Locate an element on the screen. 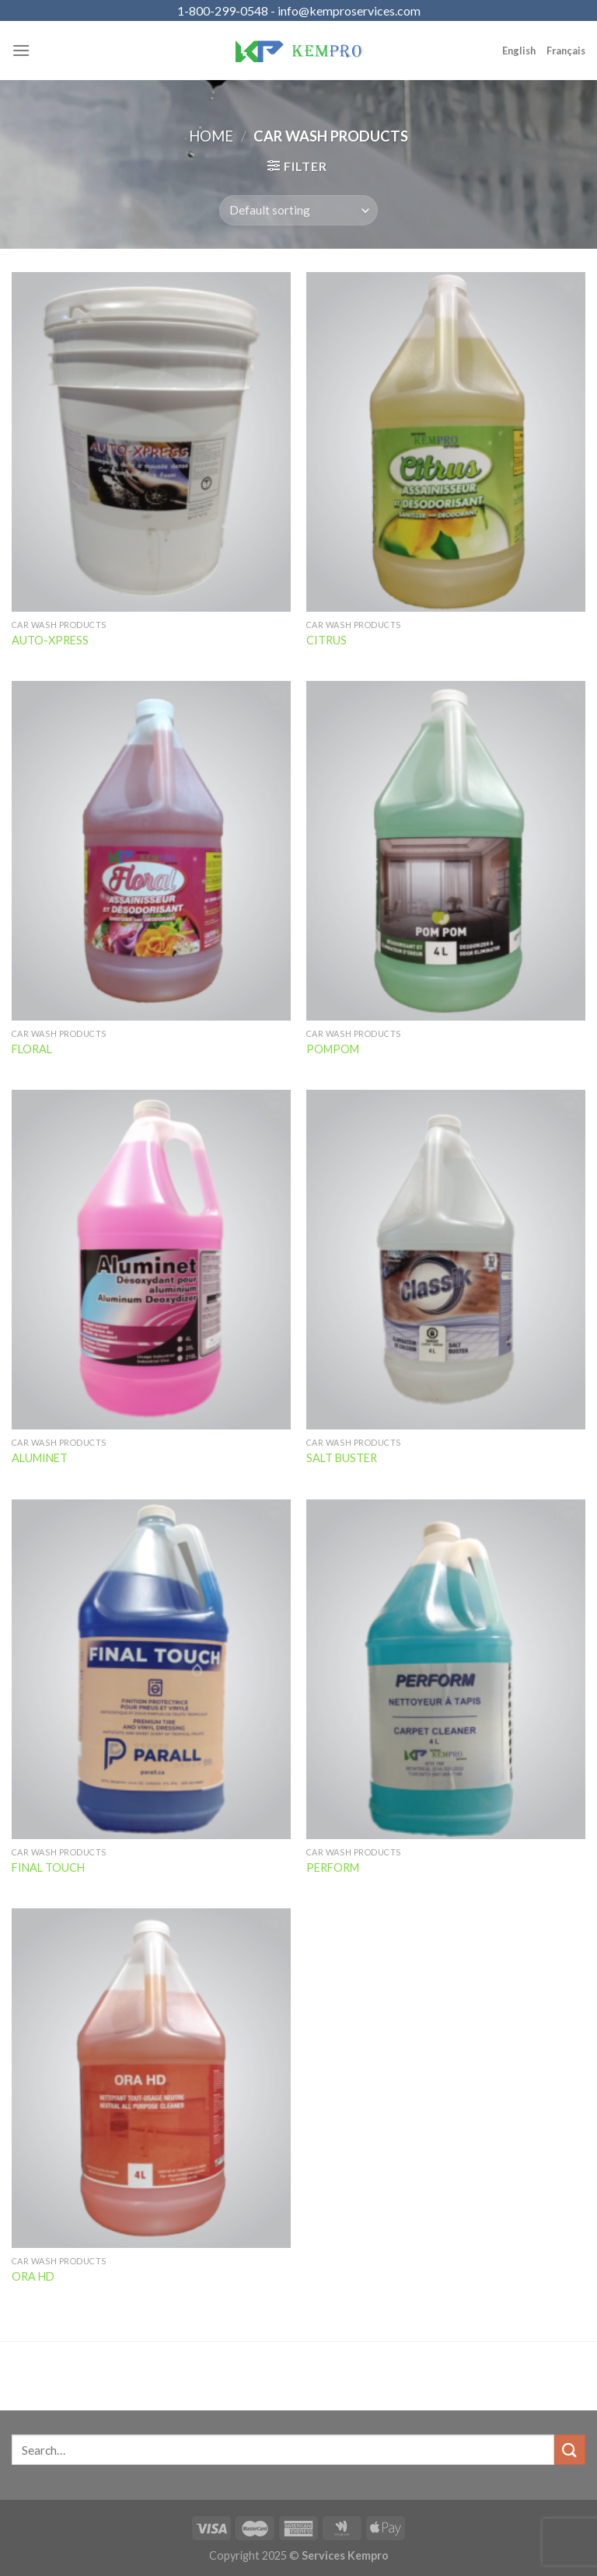 Image resolution: width=597 pixels, height=2576 pixels. Français is located at coordinates (565, 50).